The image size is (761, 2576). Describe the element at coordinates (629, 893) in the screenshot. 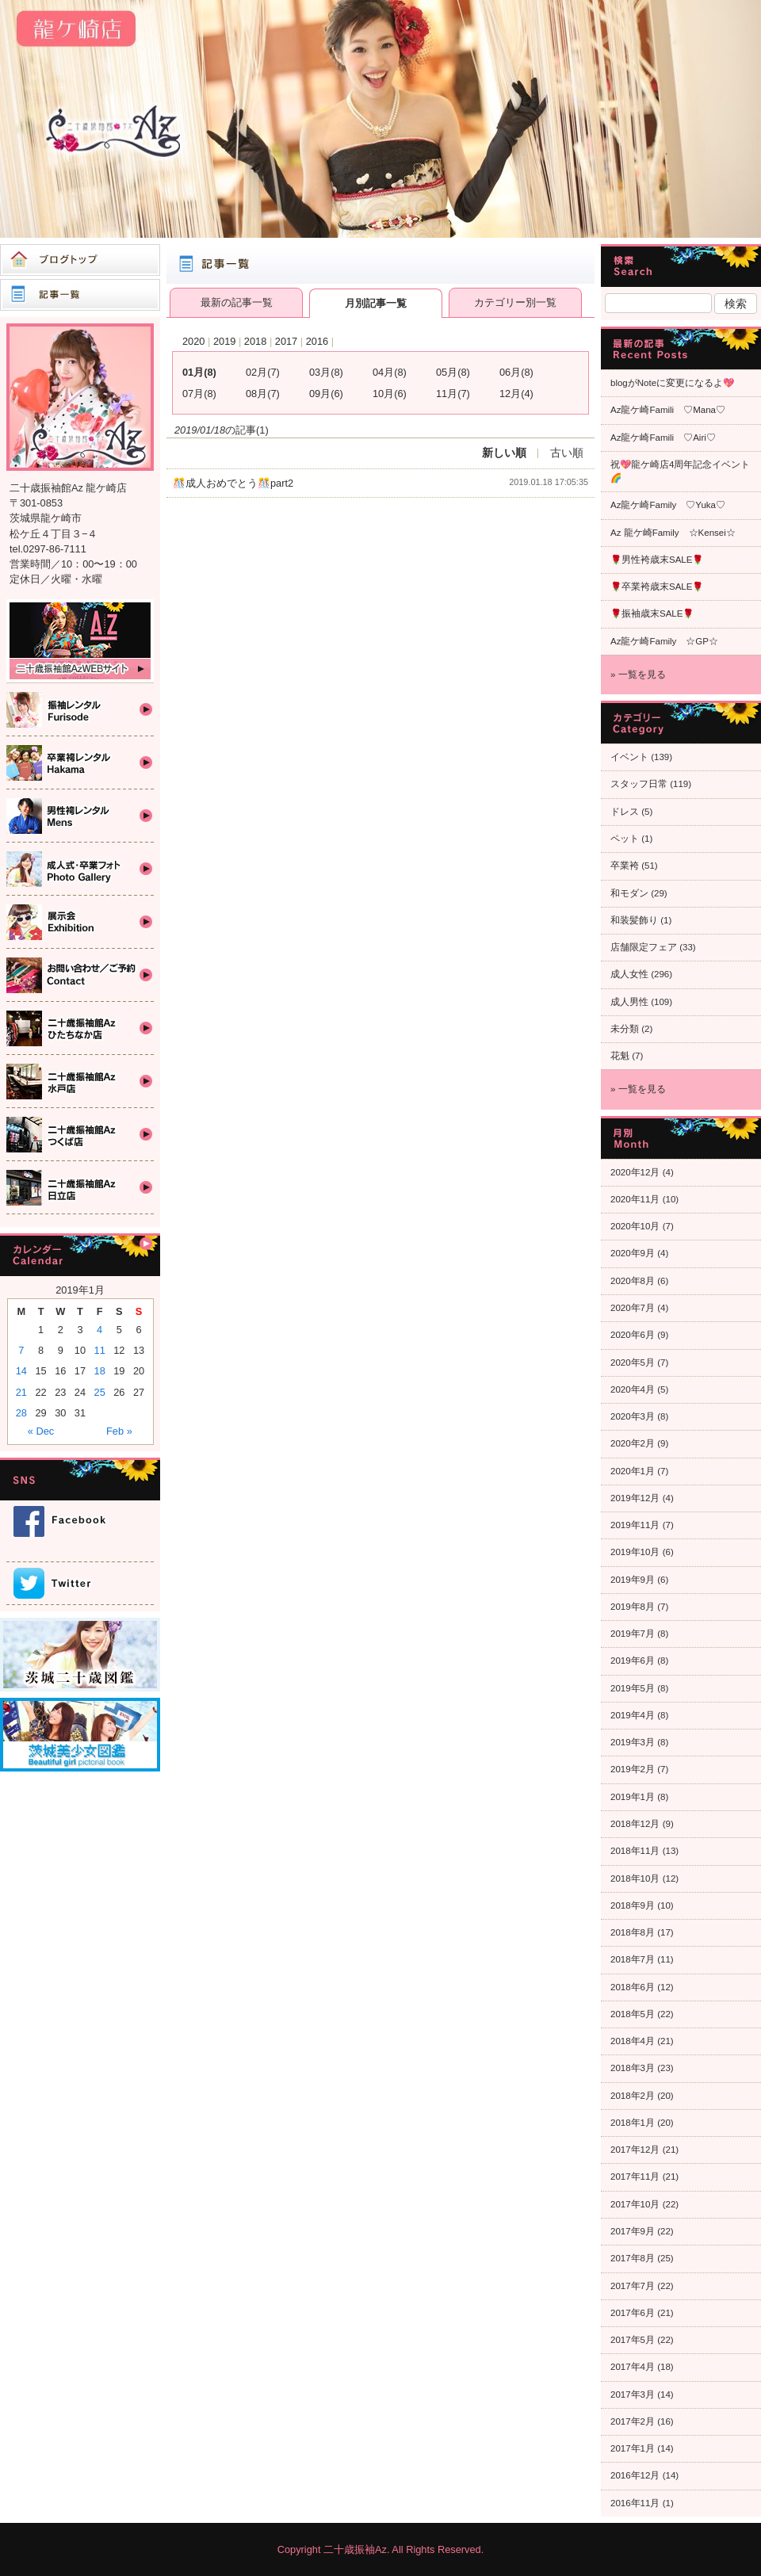

I see `和モダン` at that location.